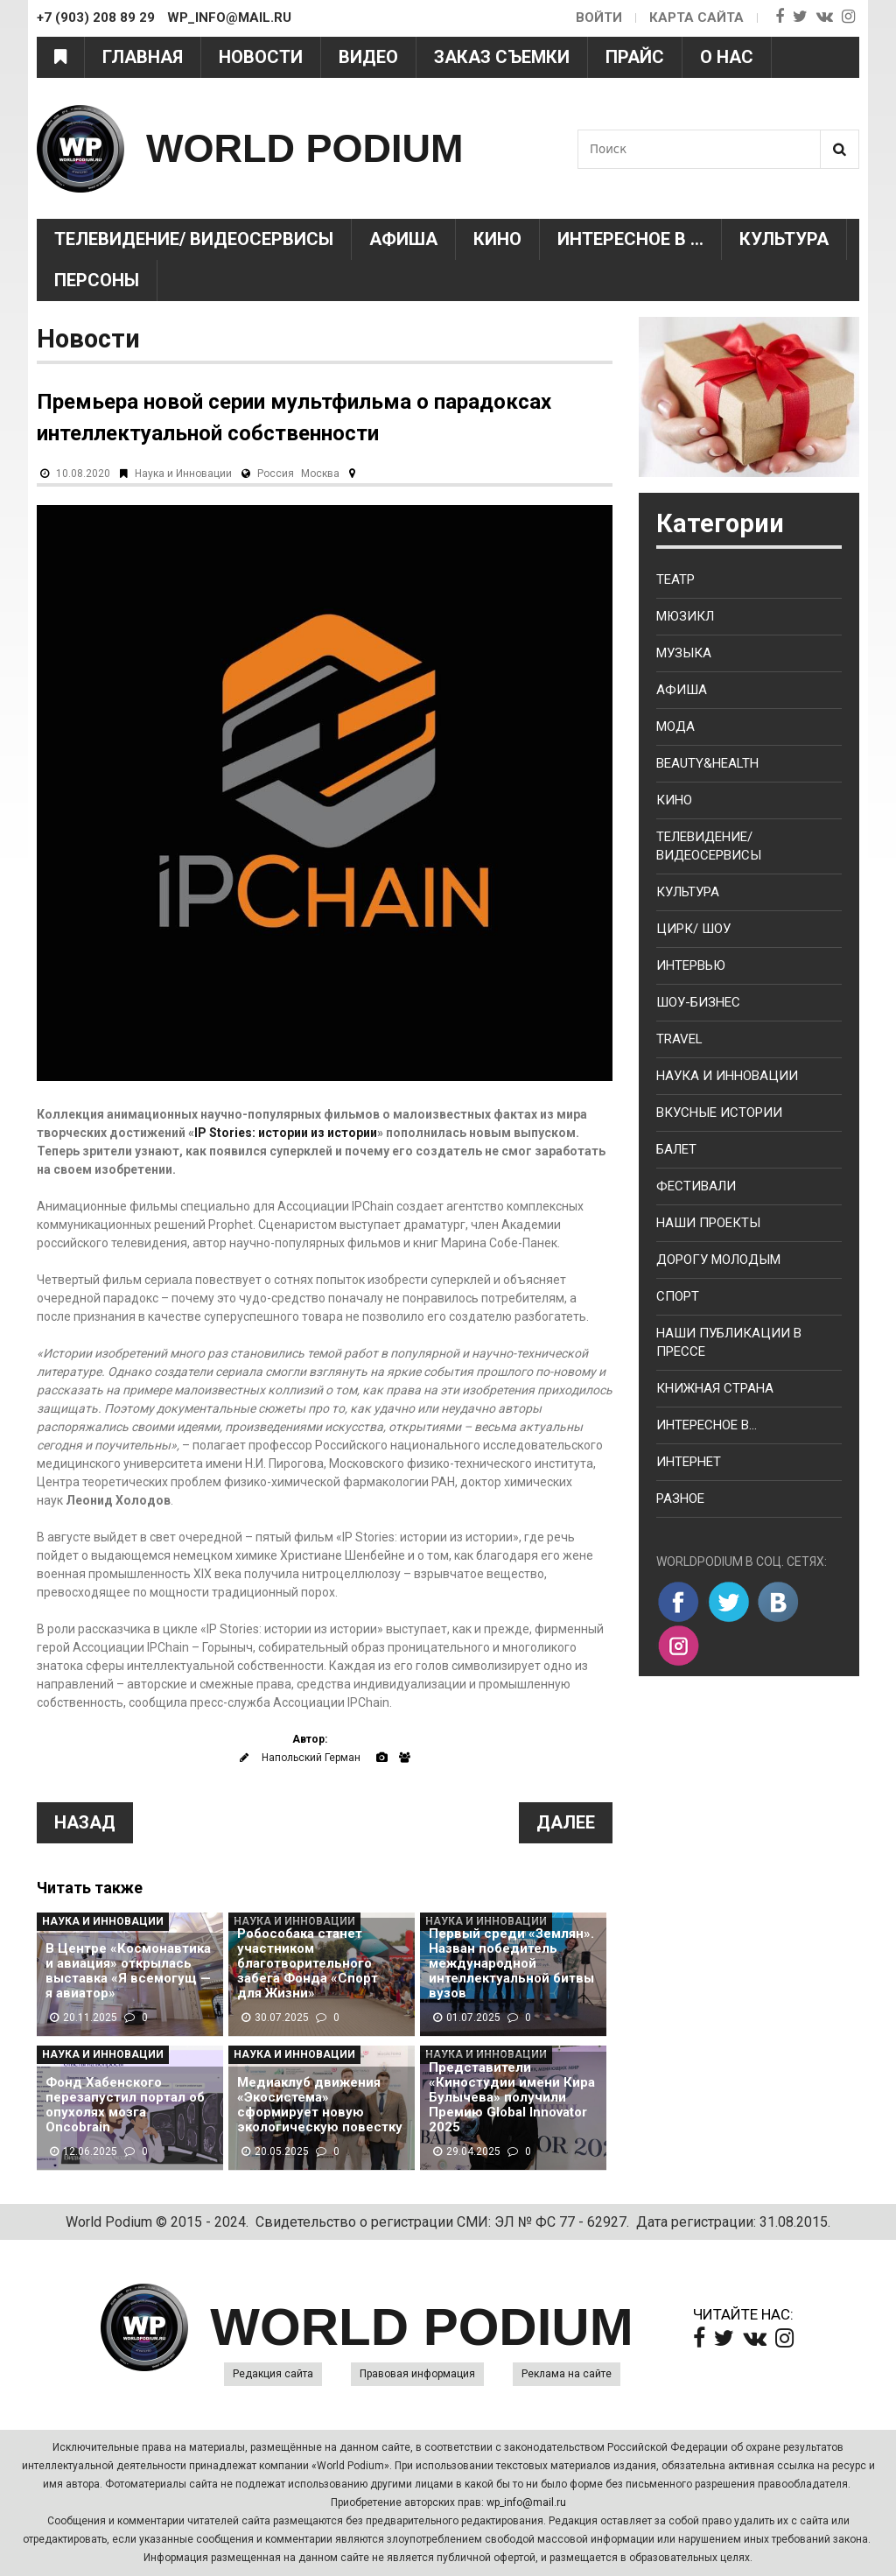 The width and height of the screenshot is (896, 2576). Describe the element at coordinates (599, 17) in the screenshot. I see `Войти` at that location.